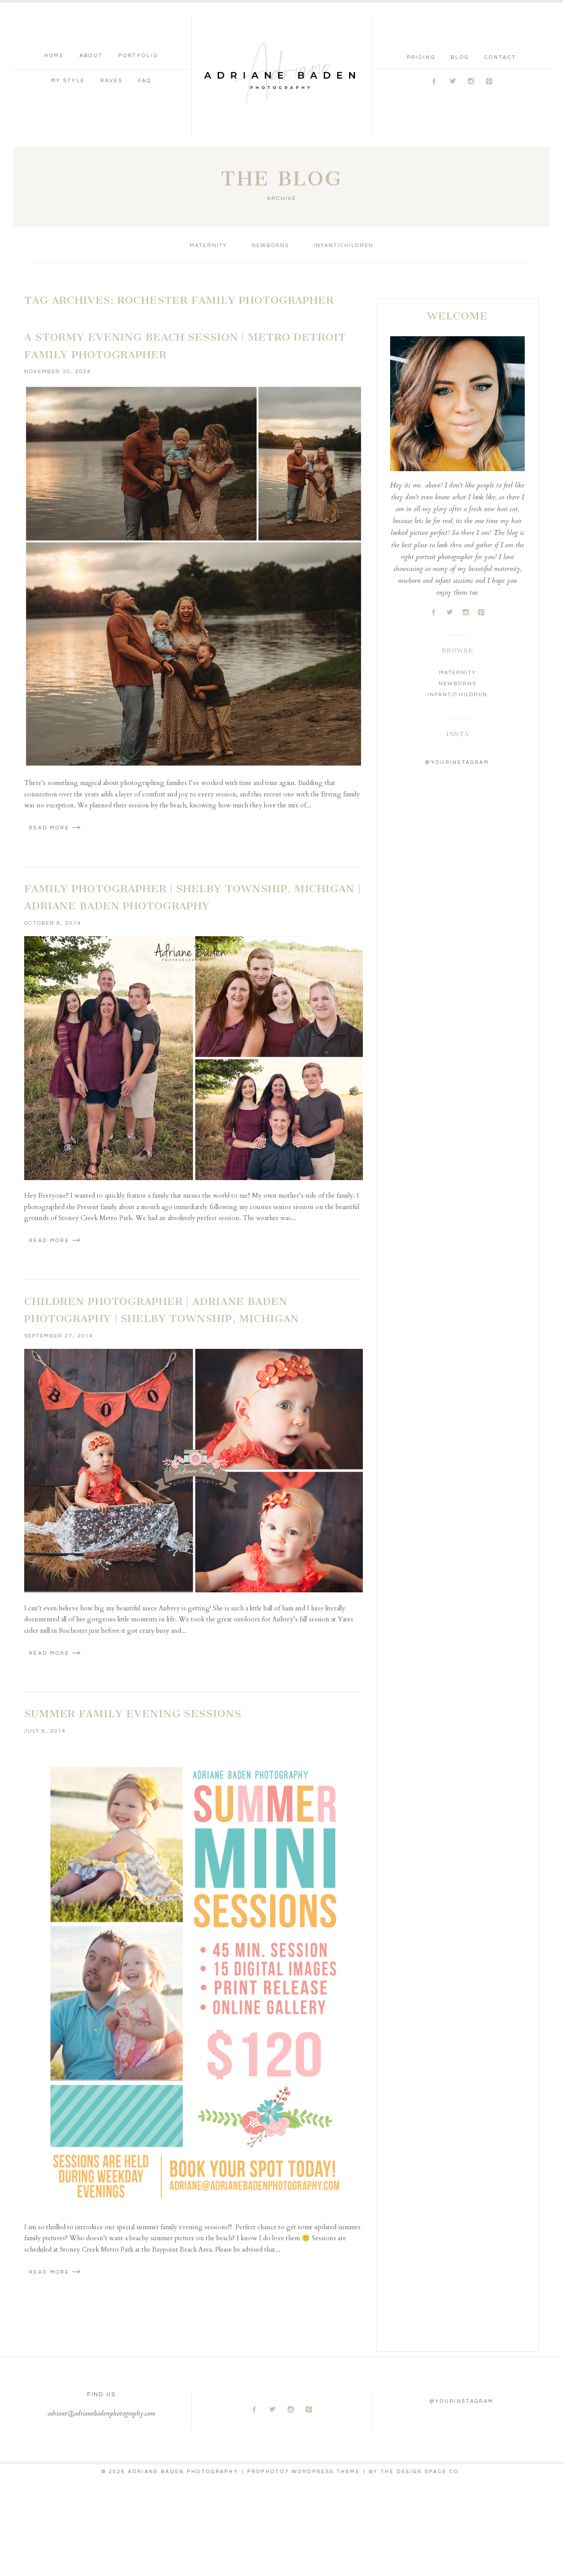 The height and width of the screenshot is (2576, 563). Describe the element at coordinates (192, 897) in the screenshot. I see `Family Photographer | Shelby Township, Michigan | Adriane Baden Photography` at that location.